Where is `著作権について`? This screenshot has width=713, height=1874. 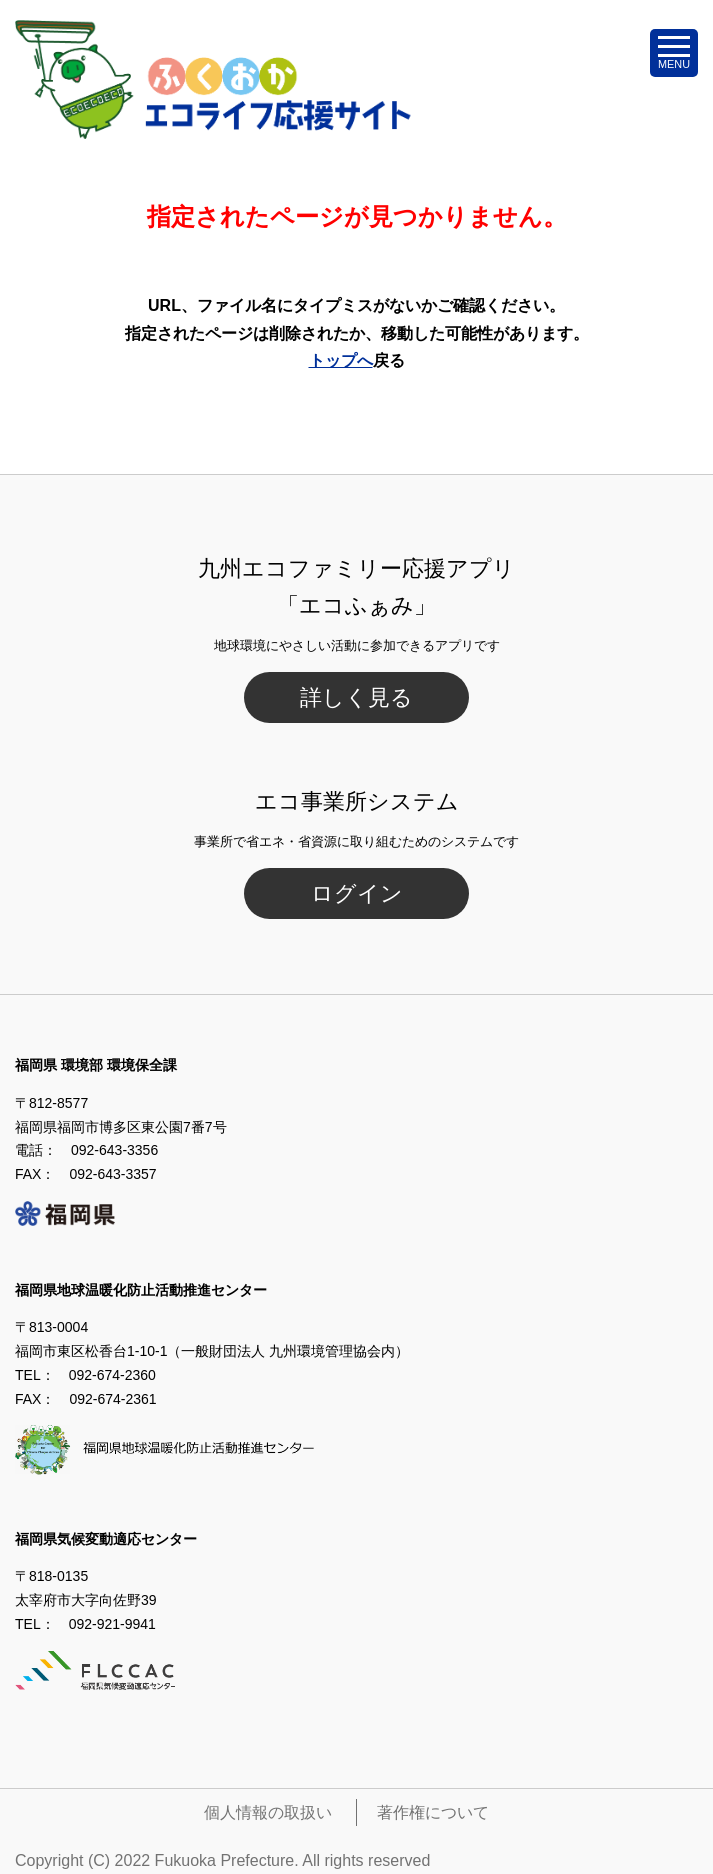 著作権について is located at coordinates (433, 1812).